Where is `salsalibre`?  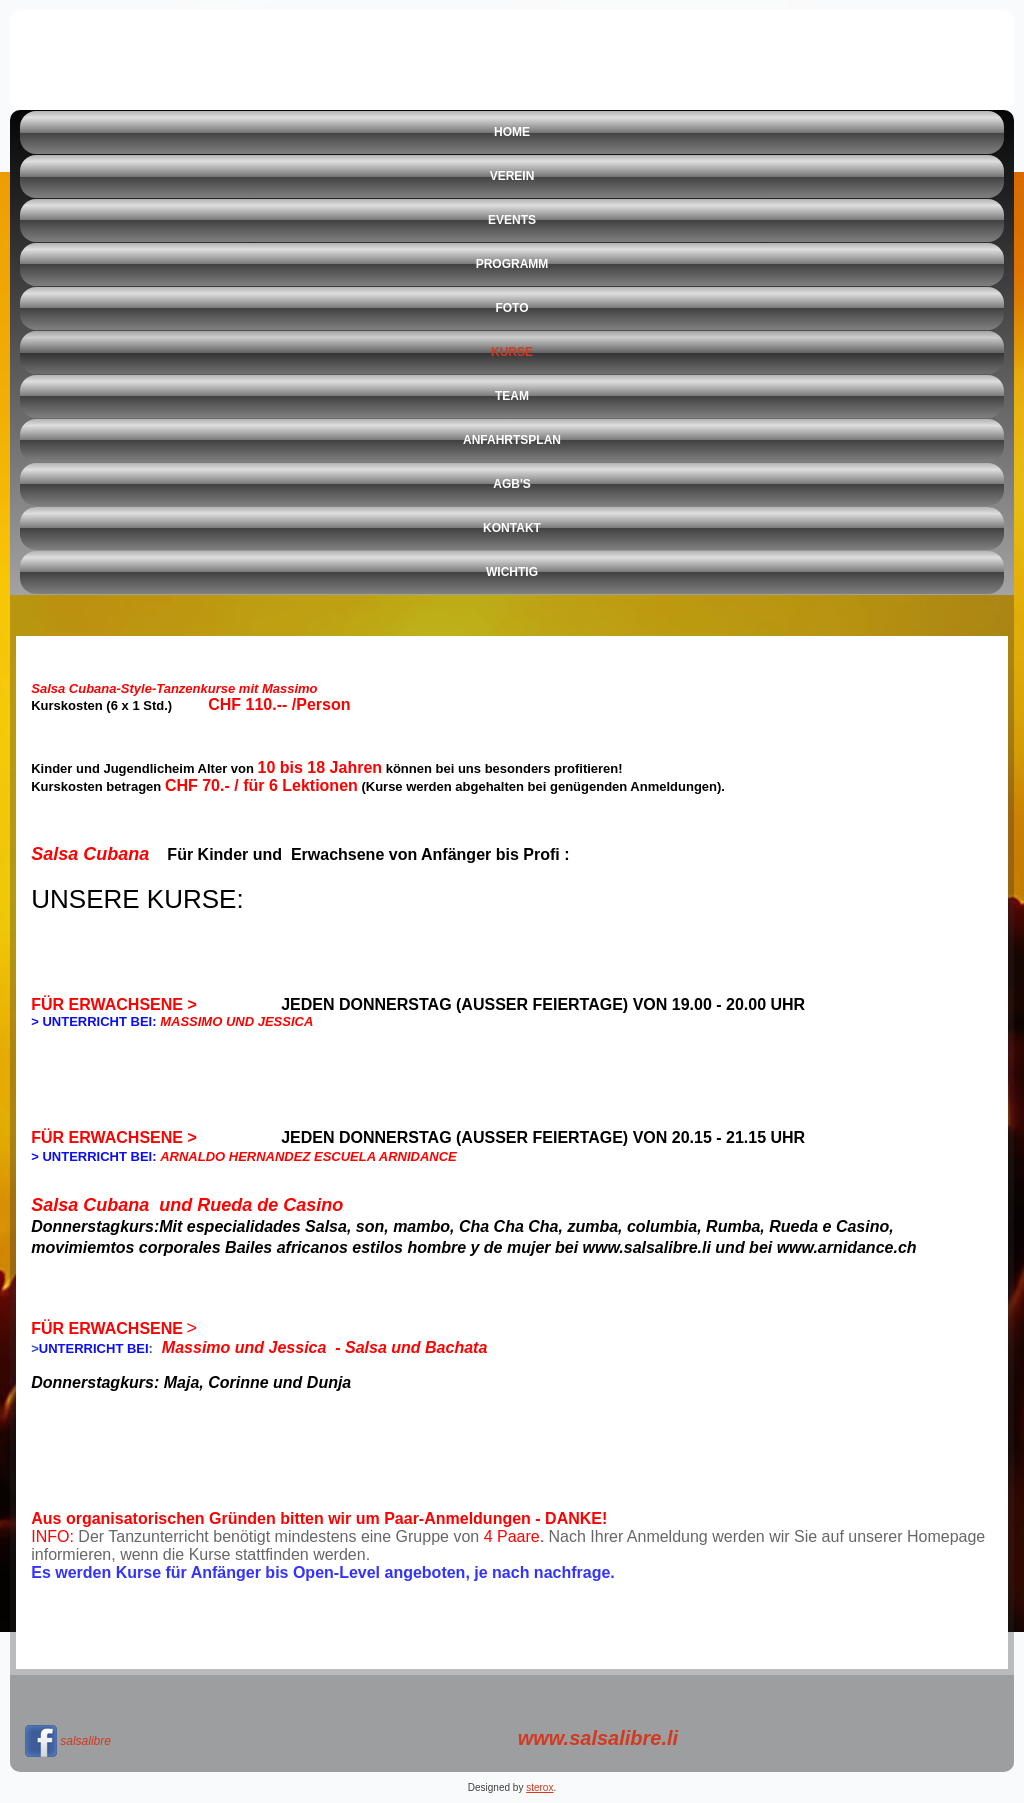
salsalibre is located at coordinates (85, 1741).